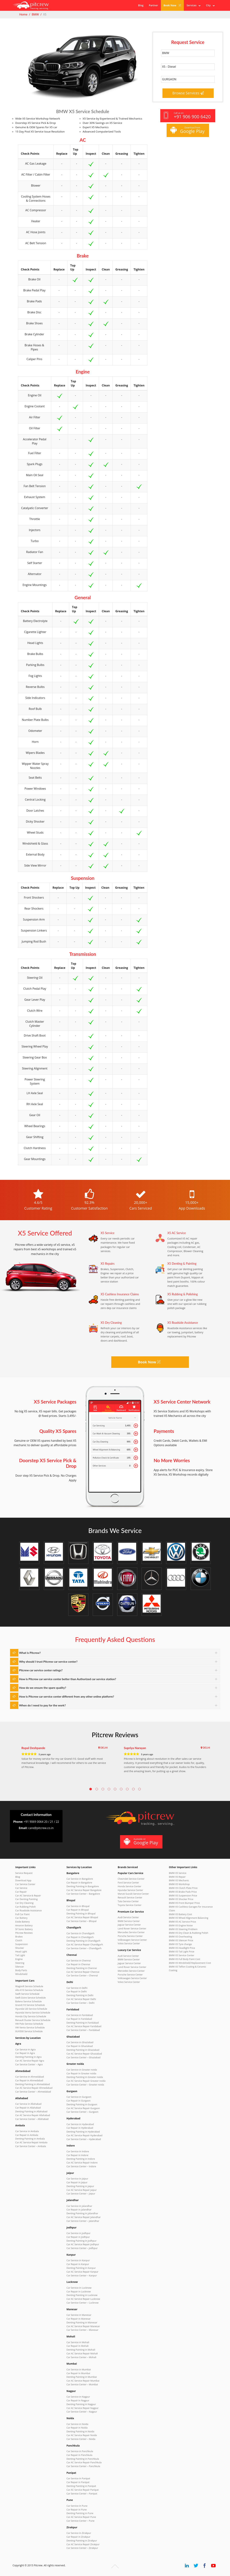 This screenshot has width=230, height=2576. I want to click on Car Service in Jalandhar, so click(79, 2206).